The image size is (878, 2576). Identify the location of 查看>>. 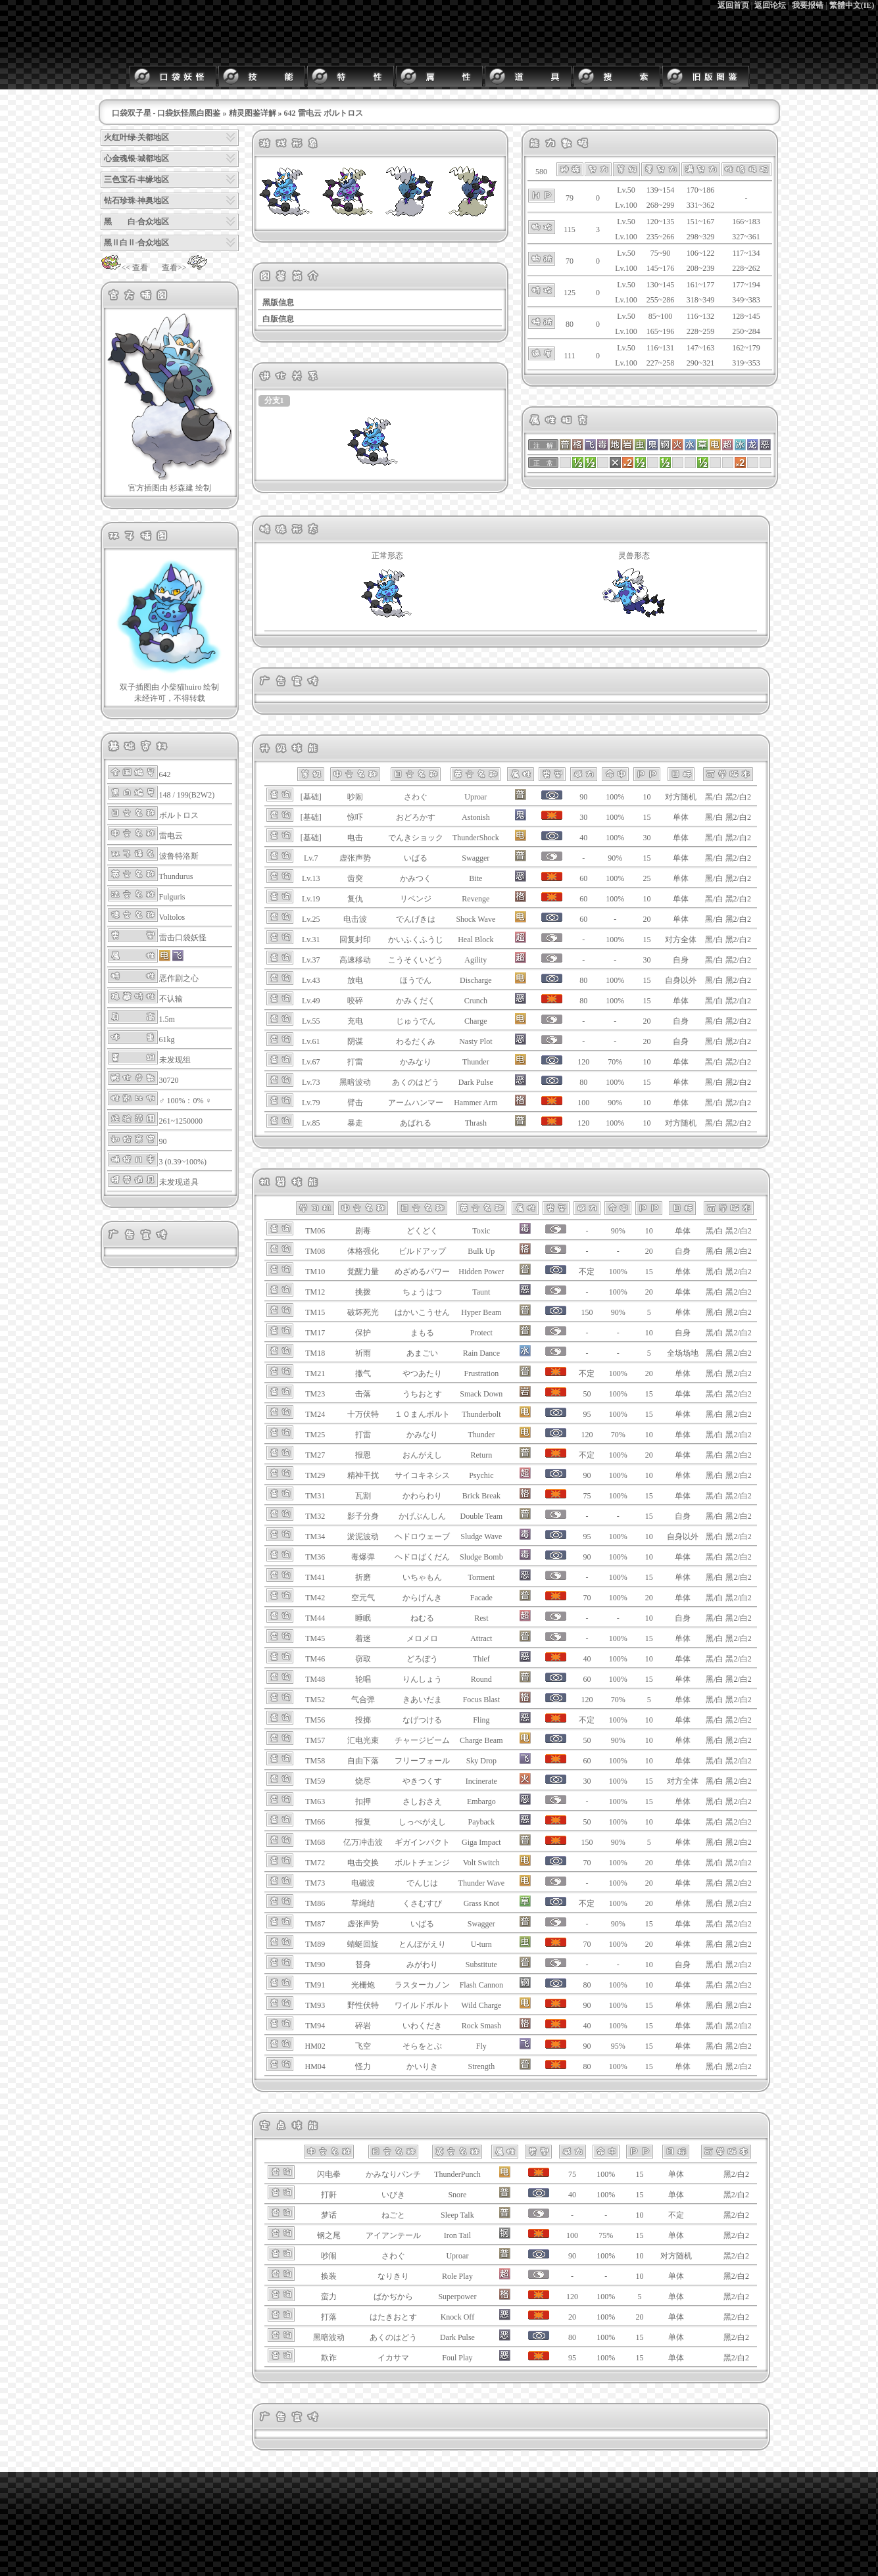
(185, 267).